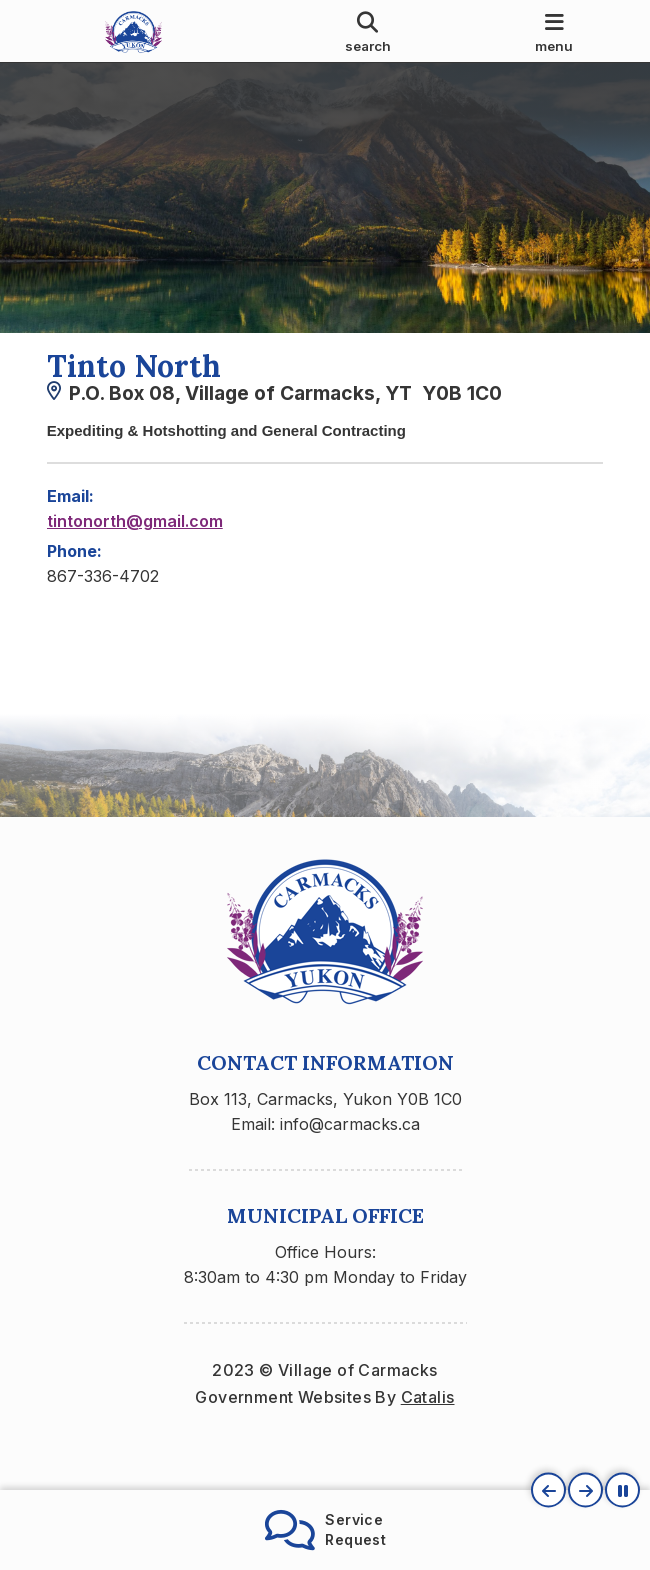  What do you see at coordinates (554, 31) in the screenshot?
I see `[menu]` at bounding box center [554, 31].